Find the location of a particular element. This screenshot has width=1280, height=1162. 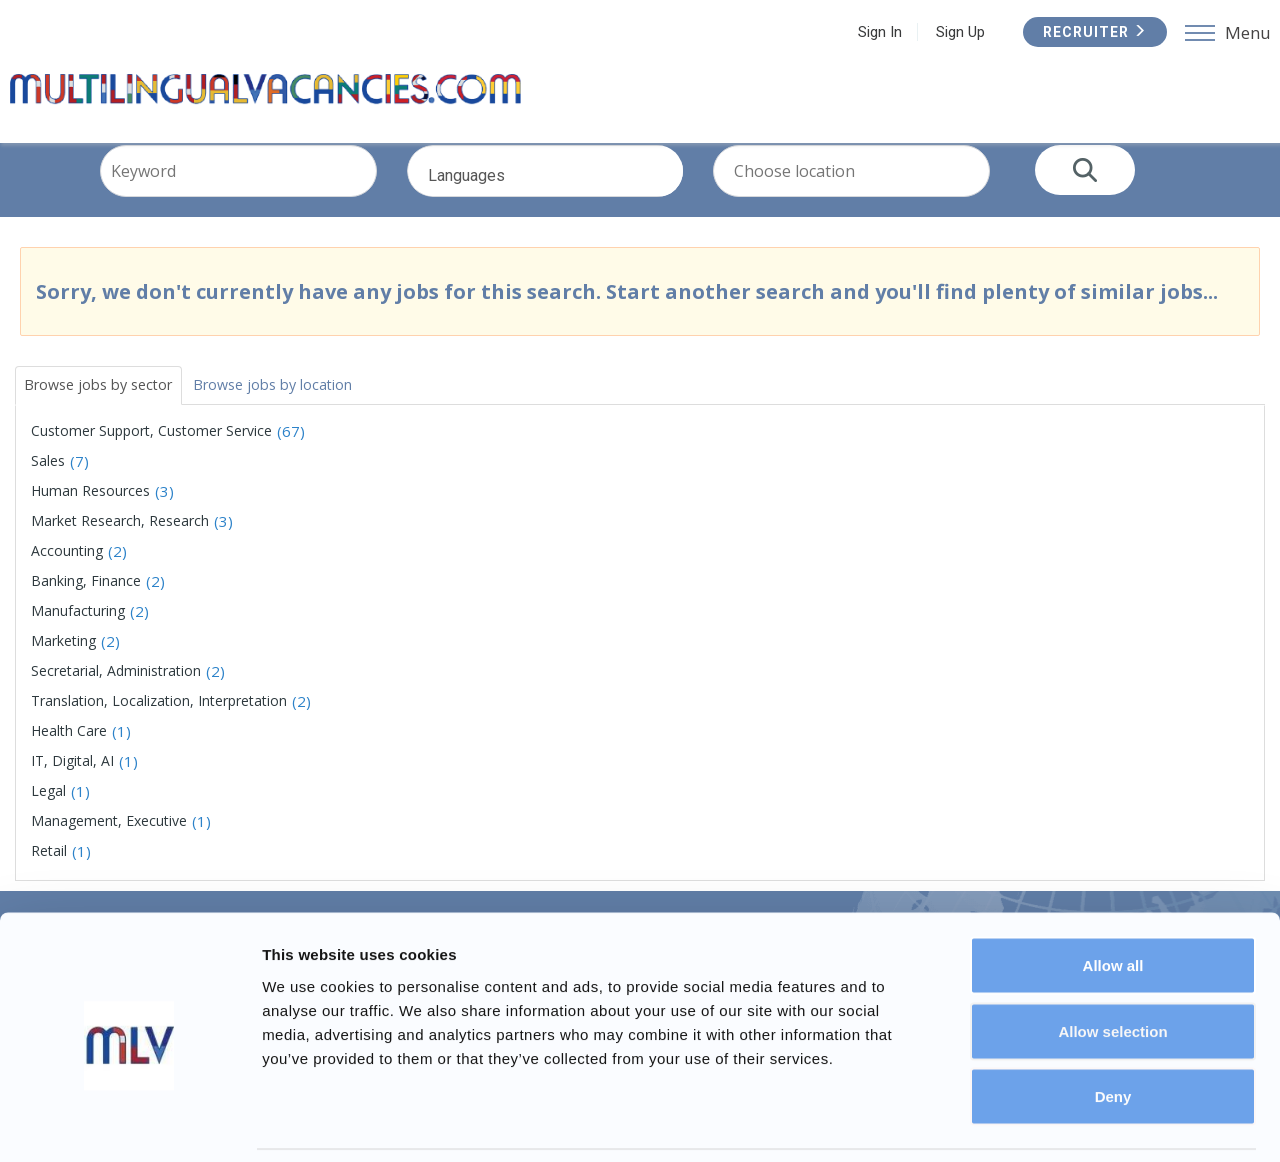

Manufacturing is located at coordinates (78, 636).